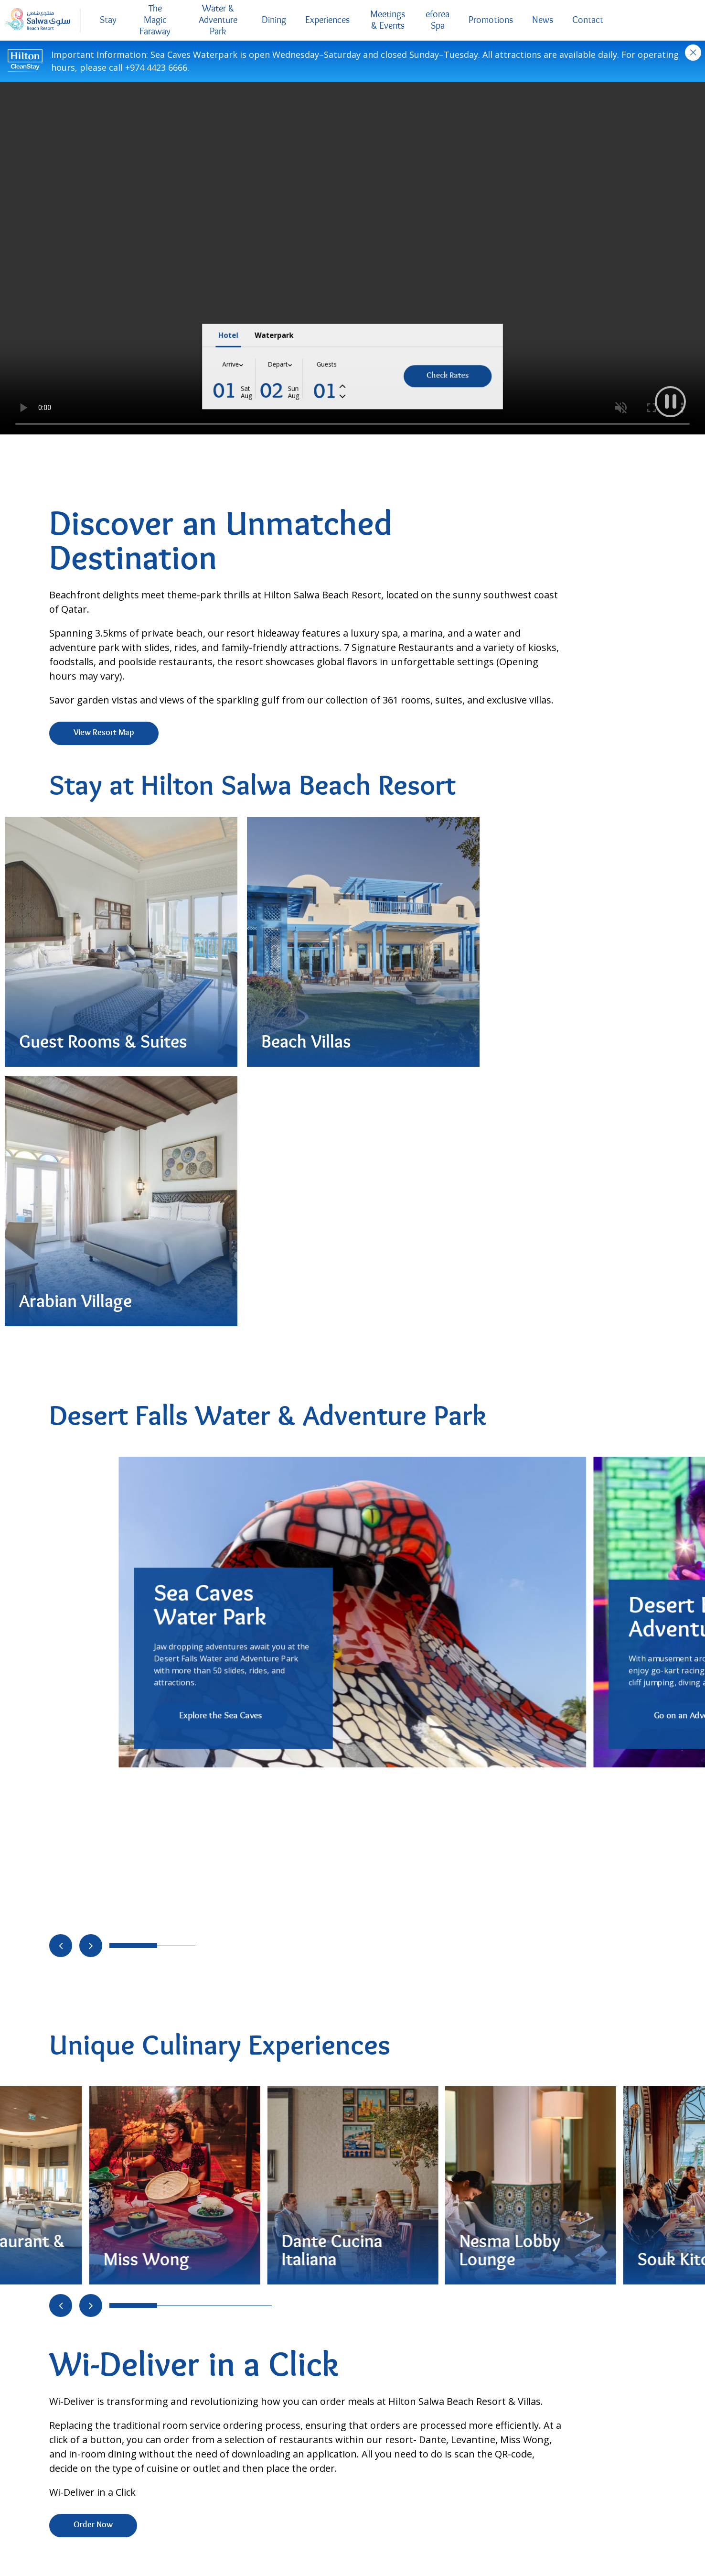 This screenshot has width=705, height=2576. What do you see at coordinates (670, 401) in the screenshot?
I see `[button]` at bounding box center [670, 401].